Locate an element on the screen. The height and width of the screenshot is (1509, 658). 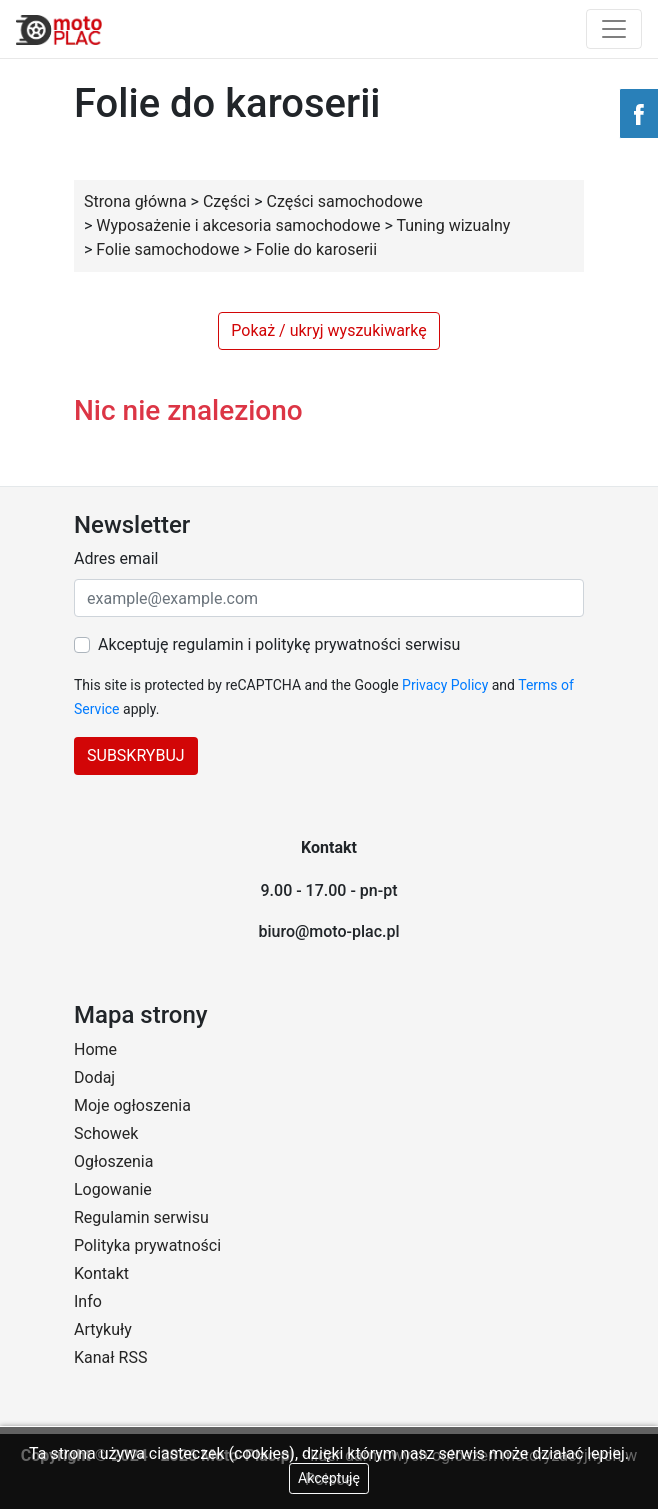
[Toggle navigation] is located at coordinates (614, 29).